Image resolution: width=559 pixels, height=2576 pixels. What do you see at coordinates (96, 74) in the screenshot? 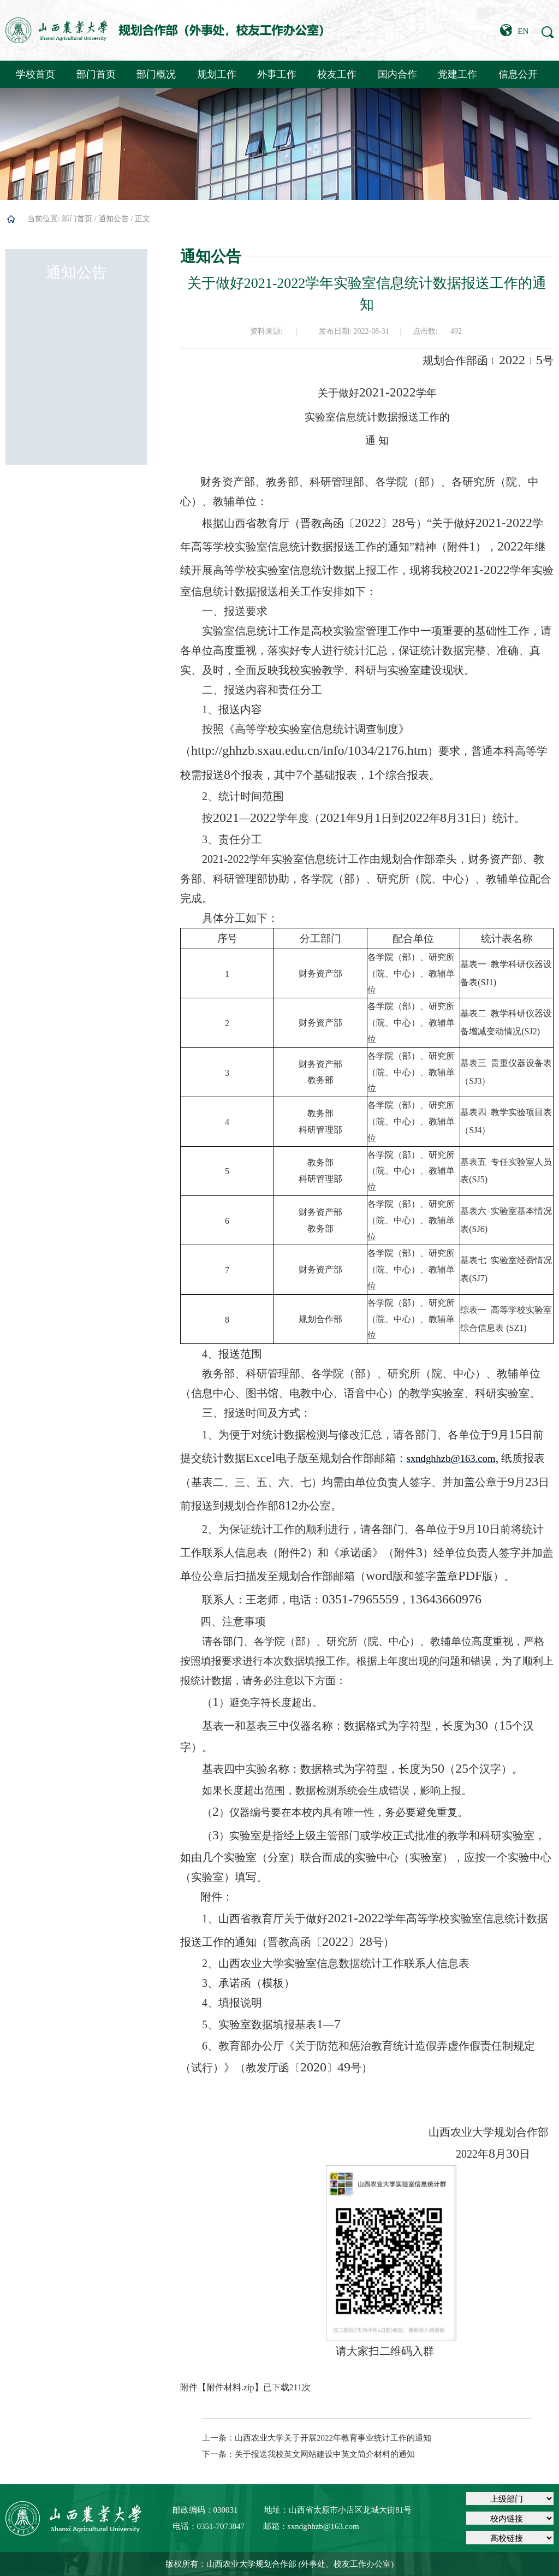
I see `部门首页` at bounding box center [96, 74].